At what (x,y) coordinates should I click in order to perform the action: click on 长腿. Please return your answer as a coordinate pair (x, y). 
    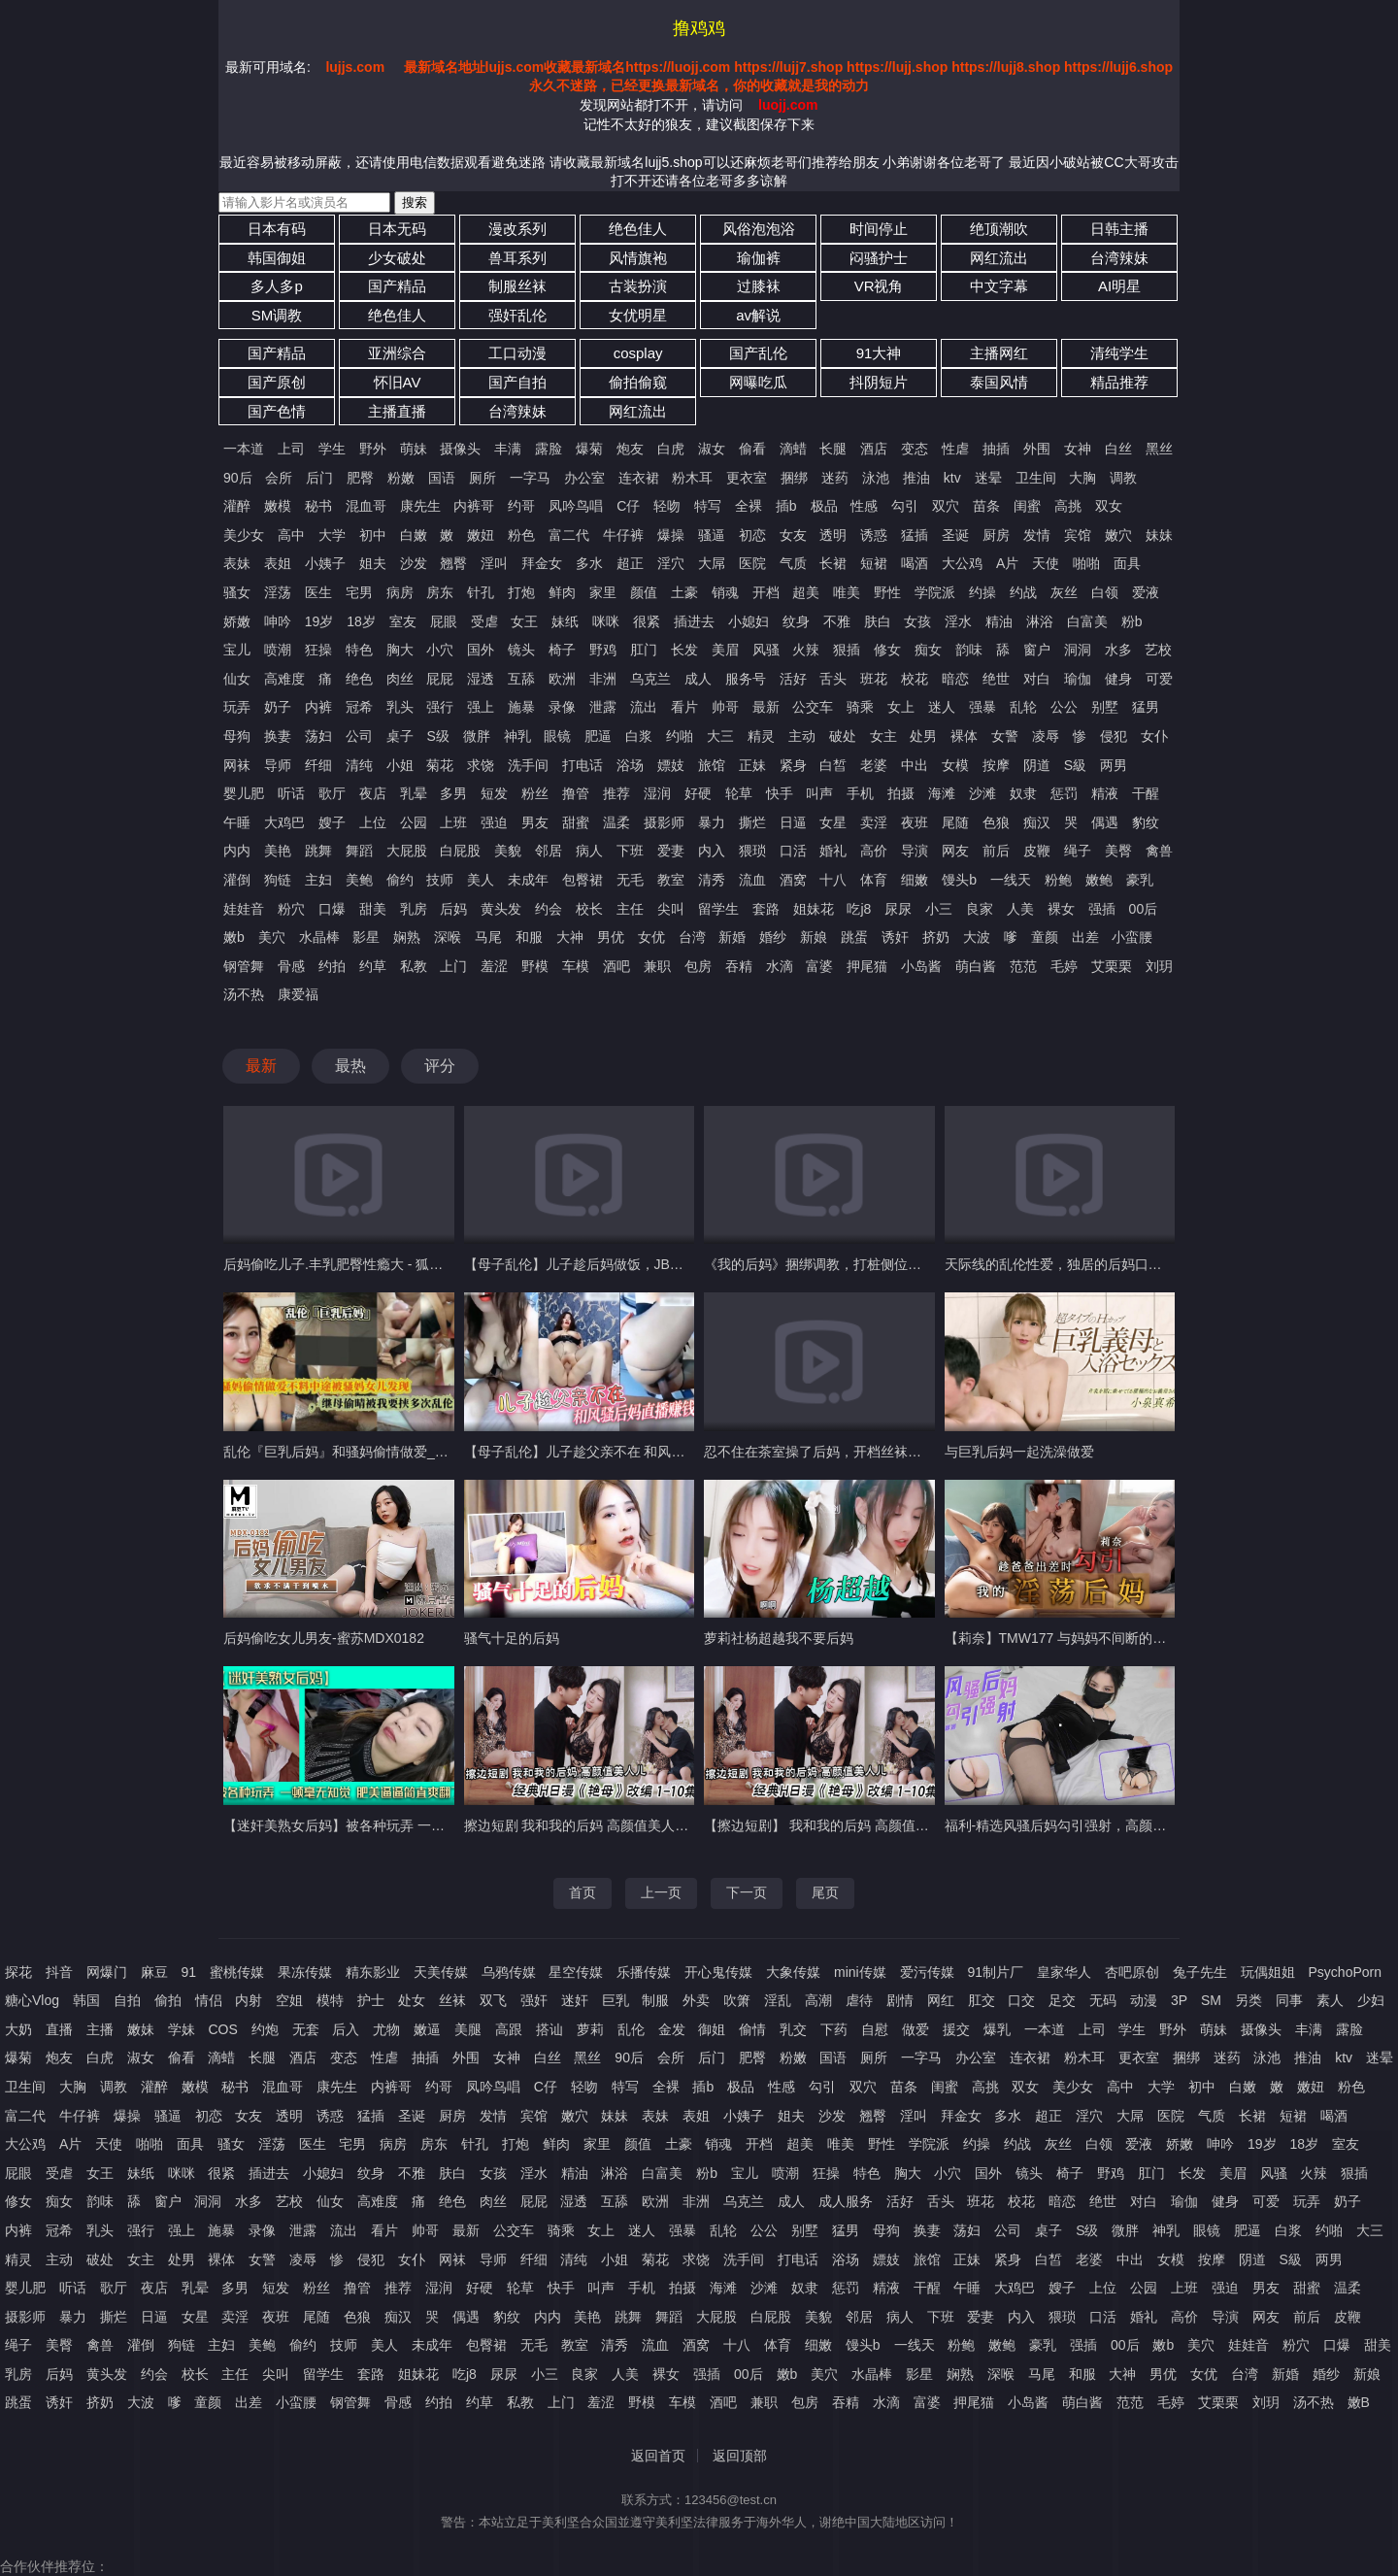
    Looking at the image, I should click on (833, 448).